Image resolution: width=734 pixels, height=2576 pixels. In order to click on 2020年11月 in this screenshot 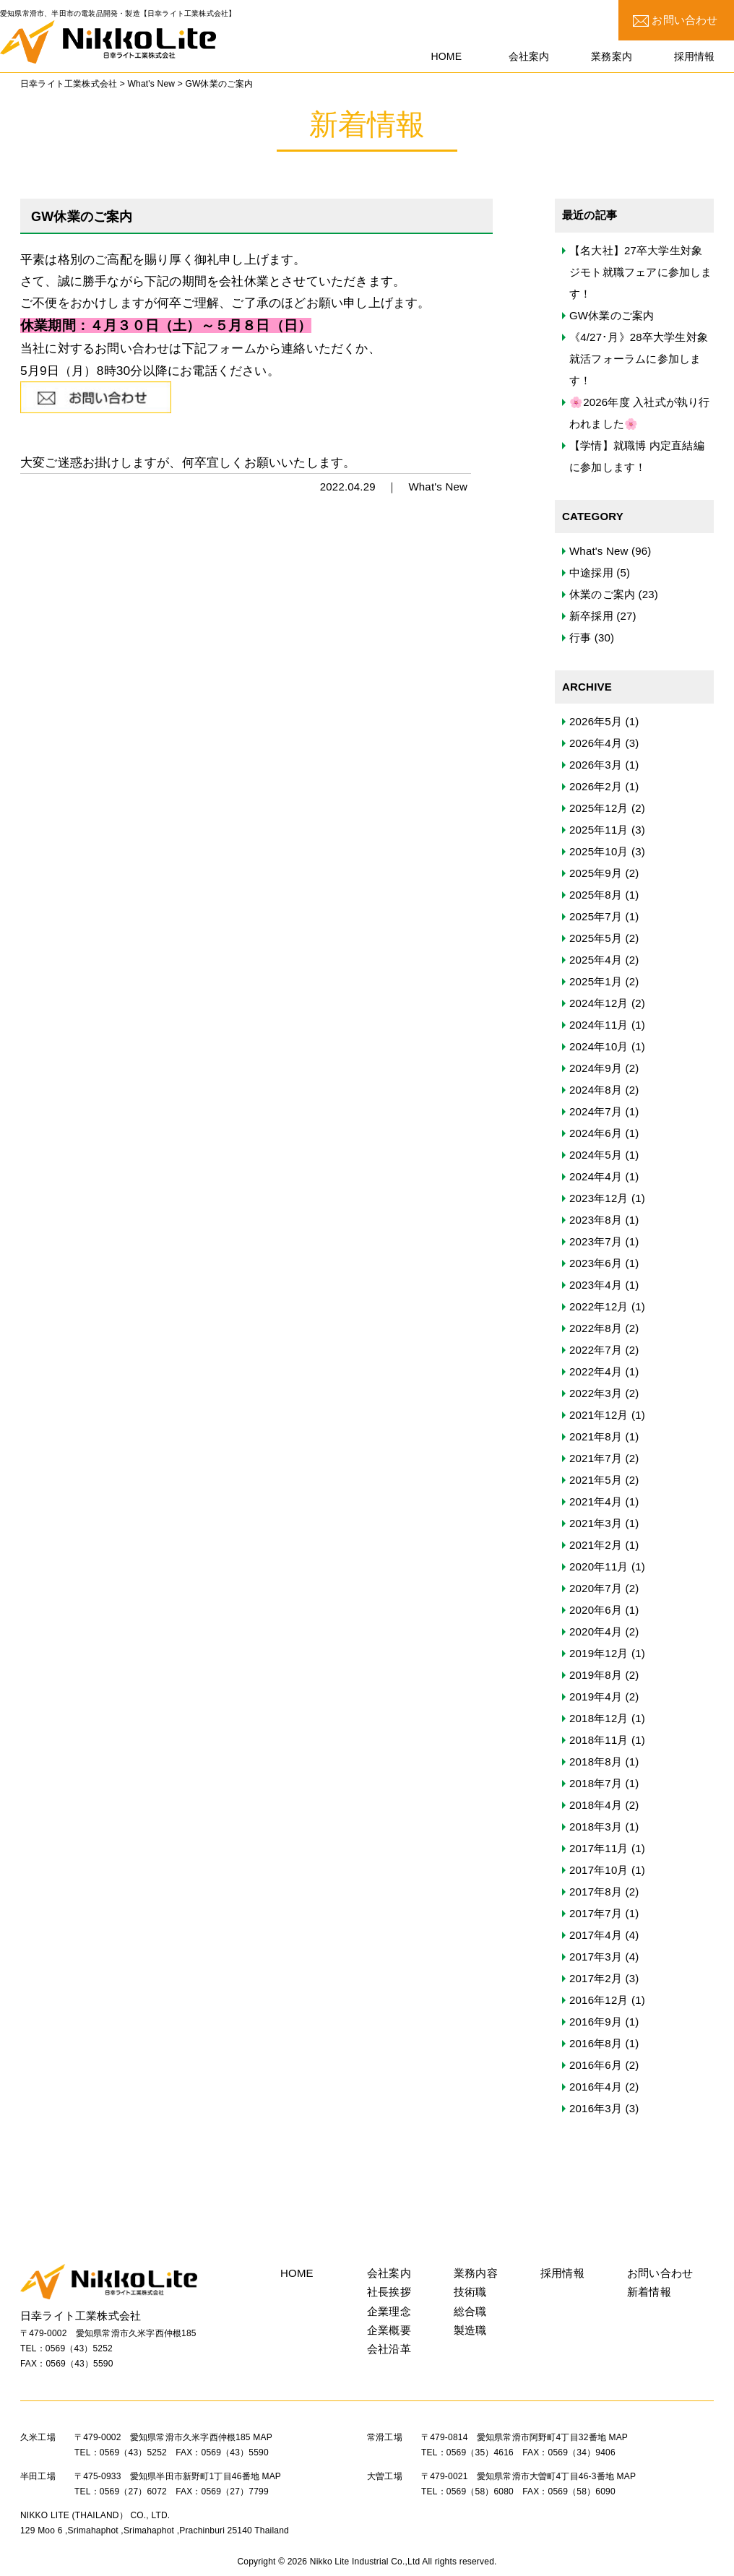, I will do `click(599, 1566)`.